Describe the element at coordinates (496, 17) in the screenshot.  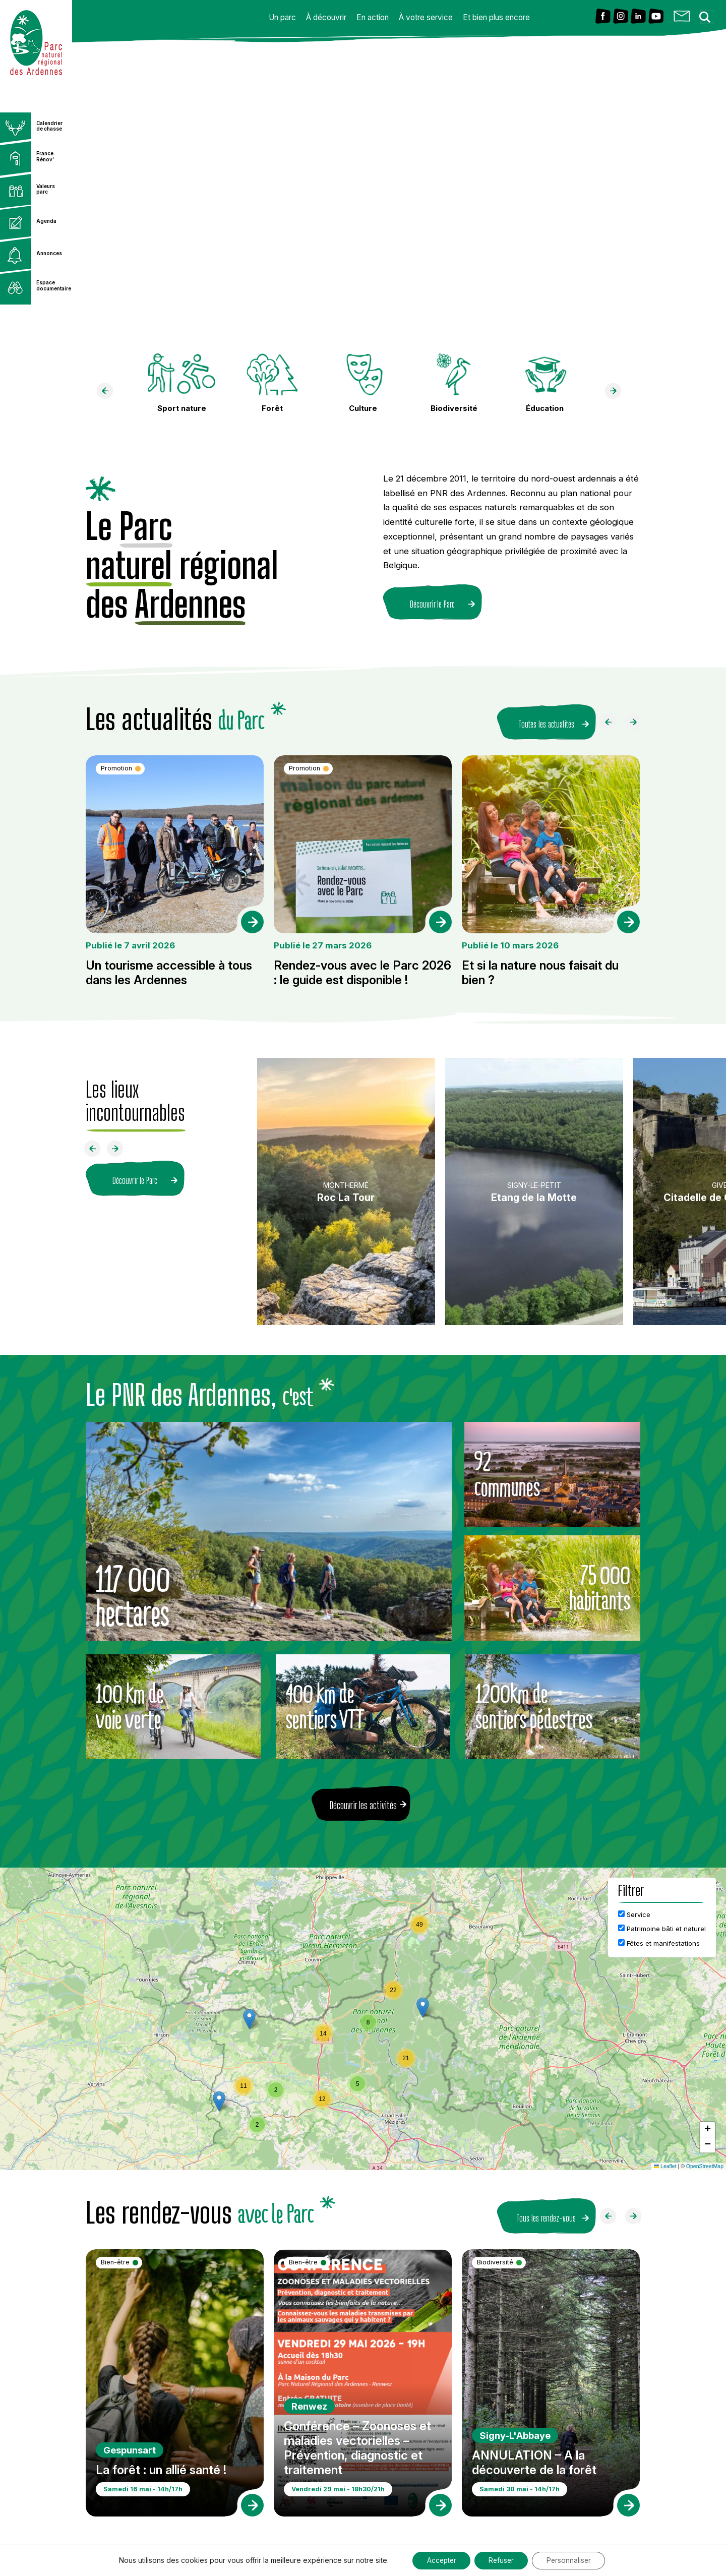
I see `Et bien plus encore [button]` at that location.